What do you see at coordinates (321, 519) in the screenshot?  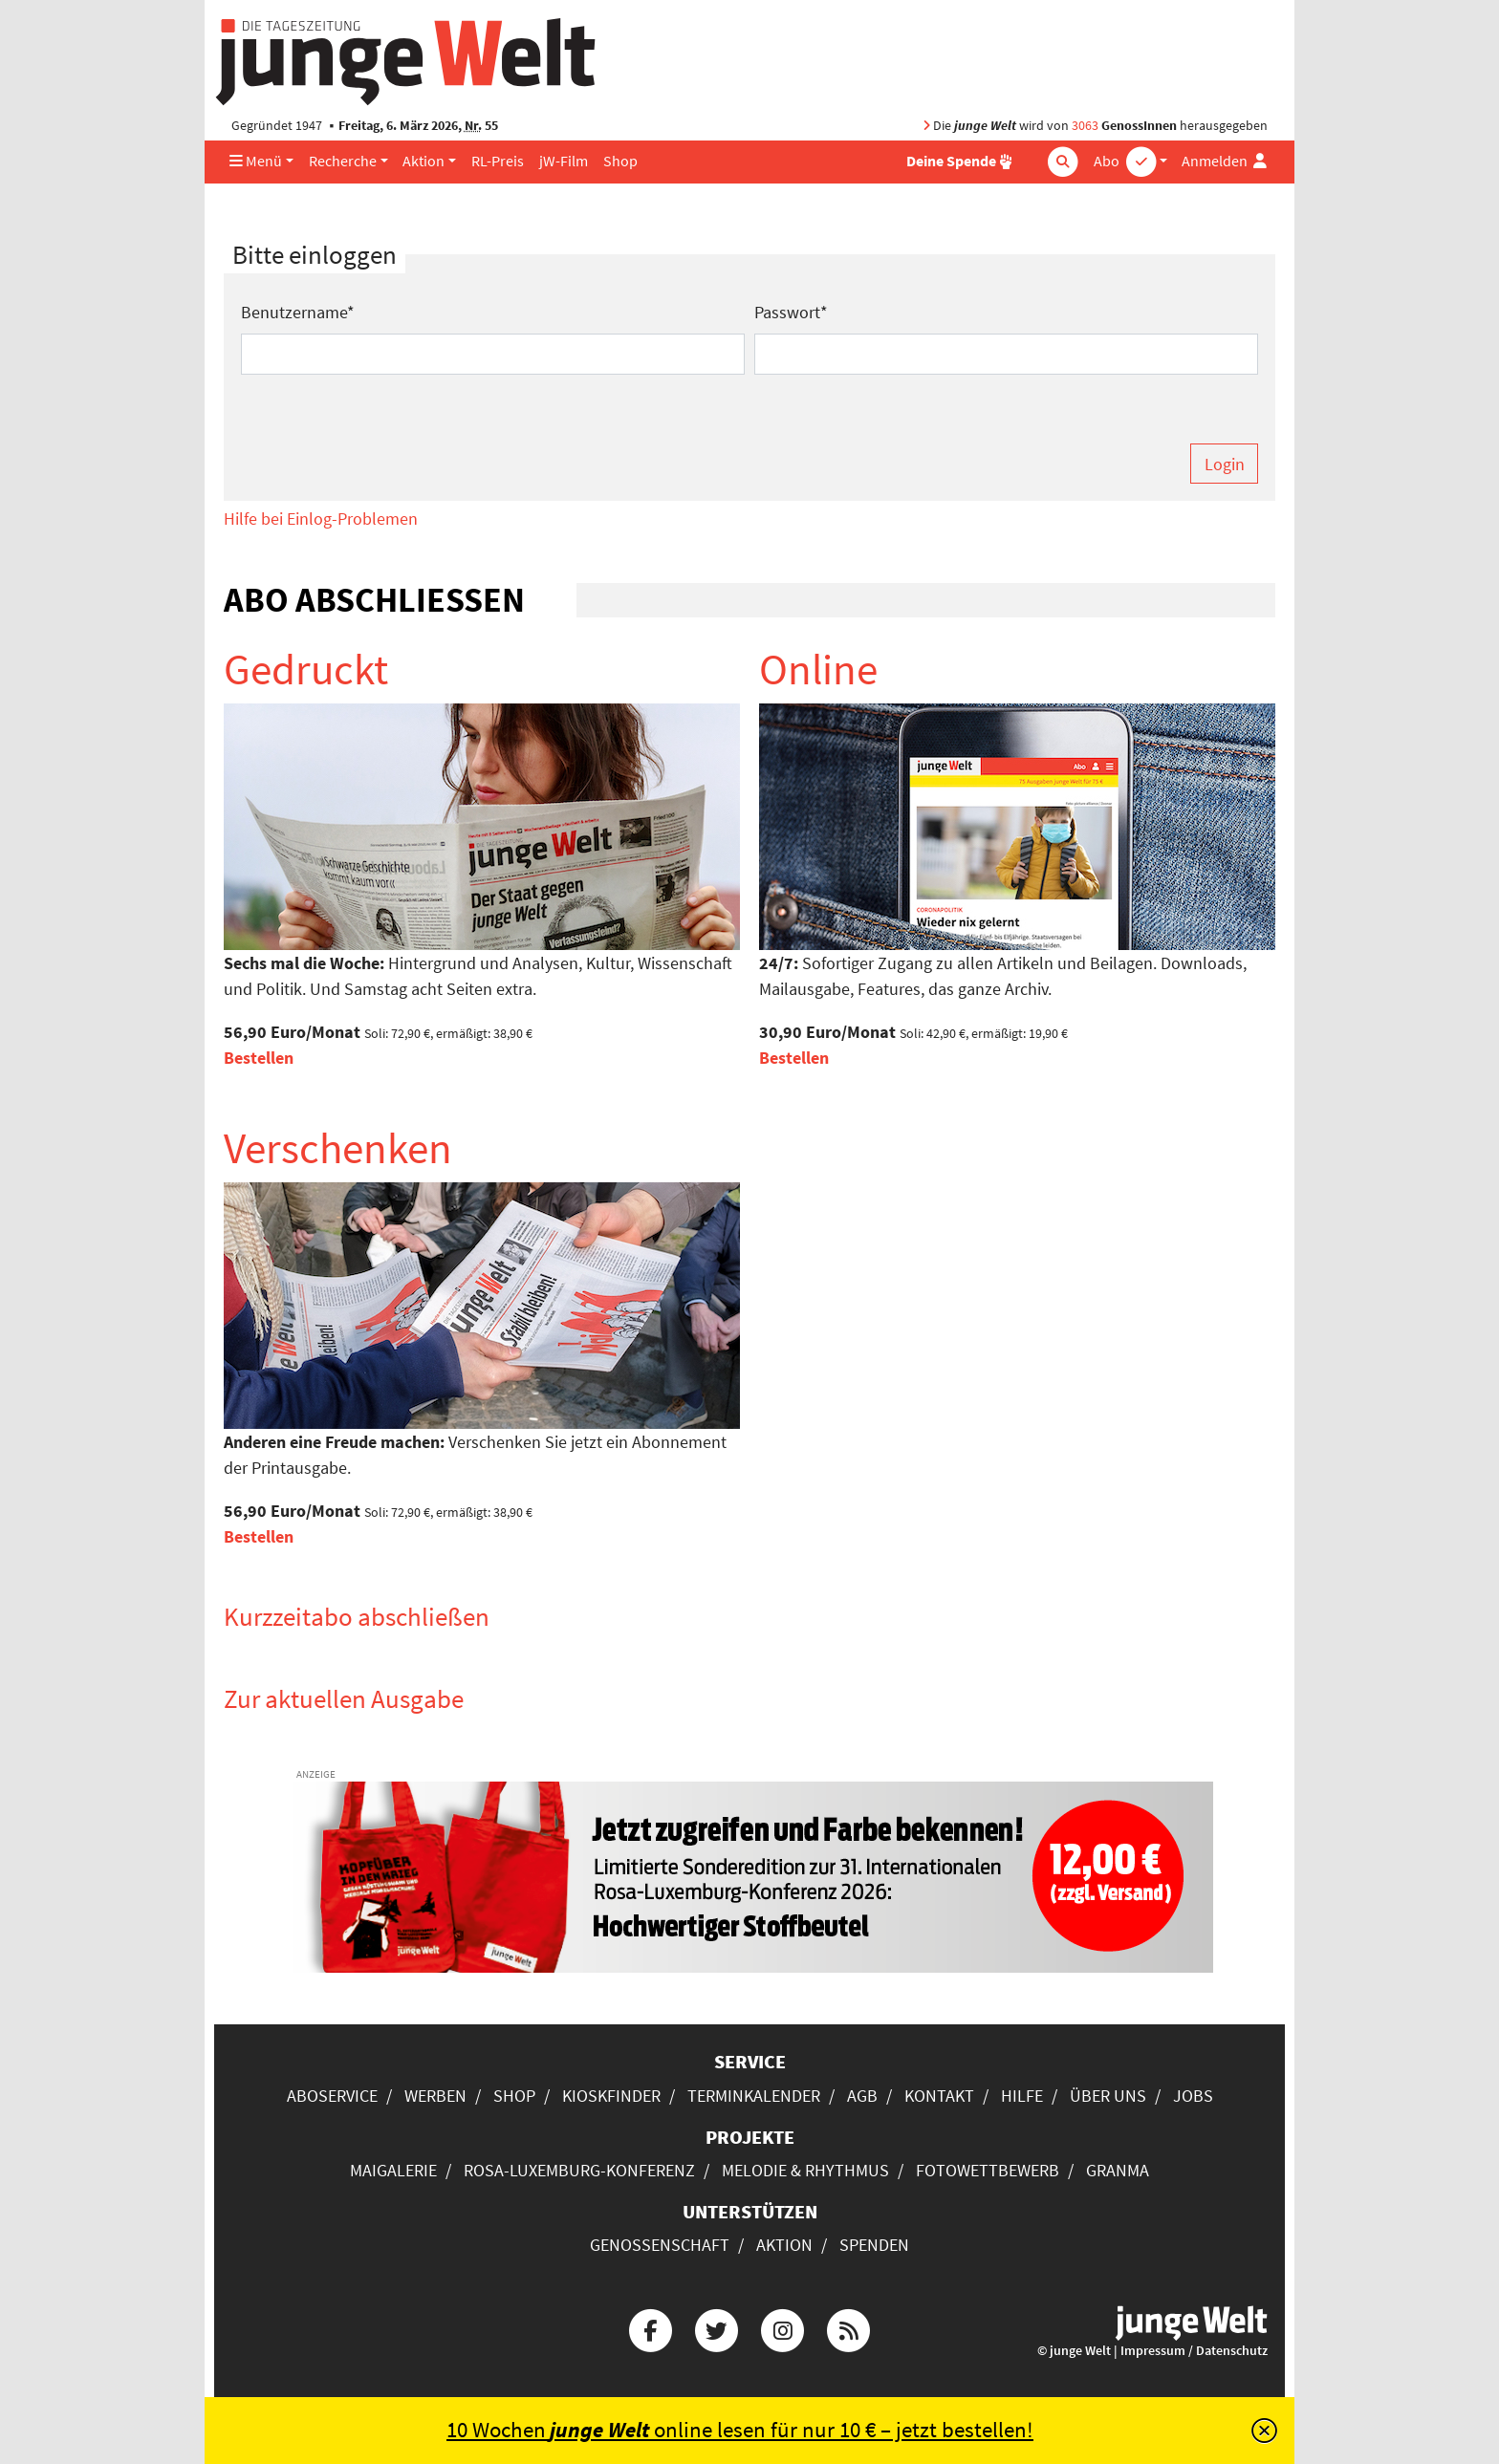 I see `Hilfe bei Einlog-Problemen` at bounding box center [321, 519].